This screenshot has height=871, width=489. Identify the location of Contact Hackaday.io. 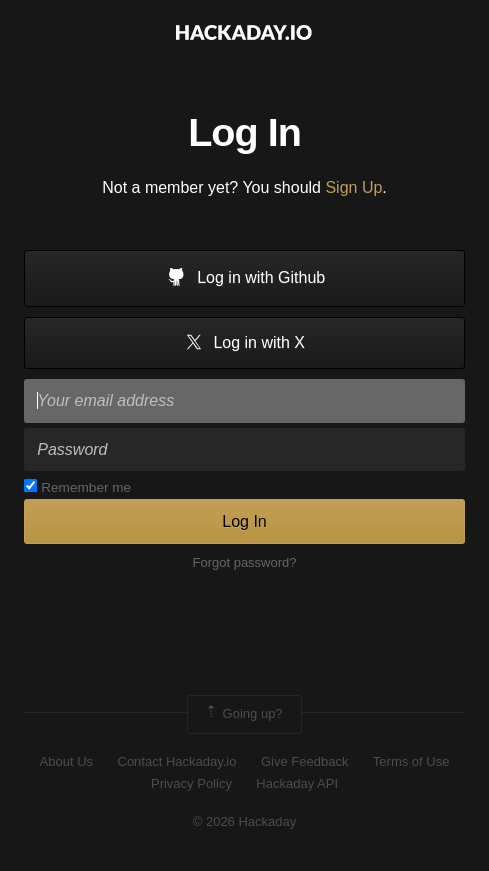
(177, 761).